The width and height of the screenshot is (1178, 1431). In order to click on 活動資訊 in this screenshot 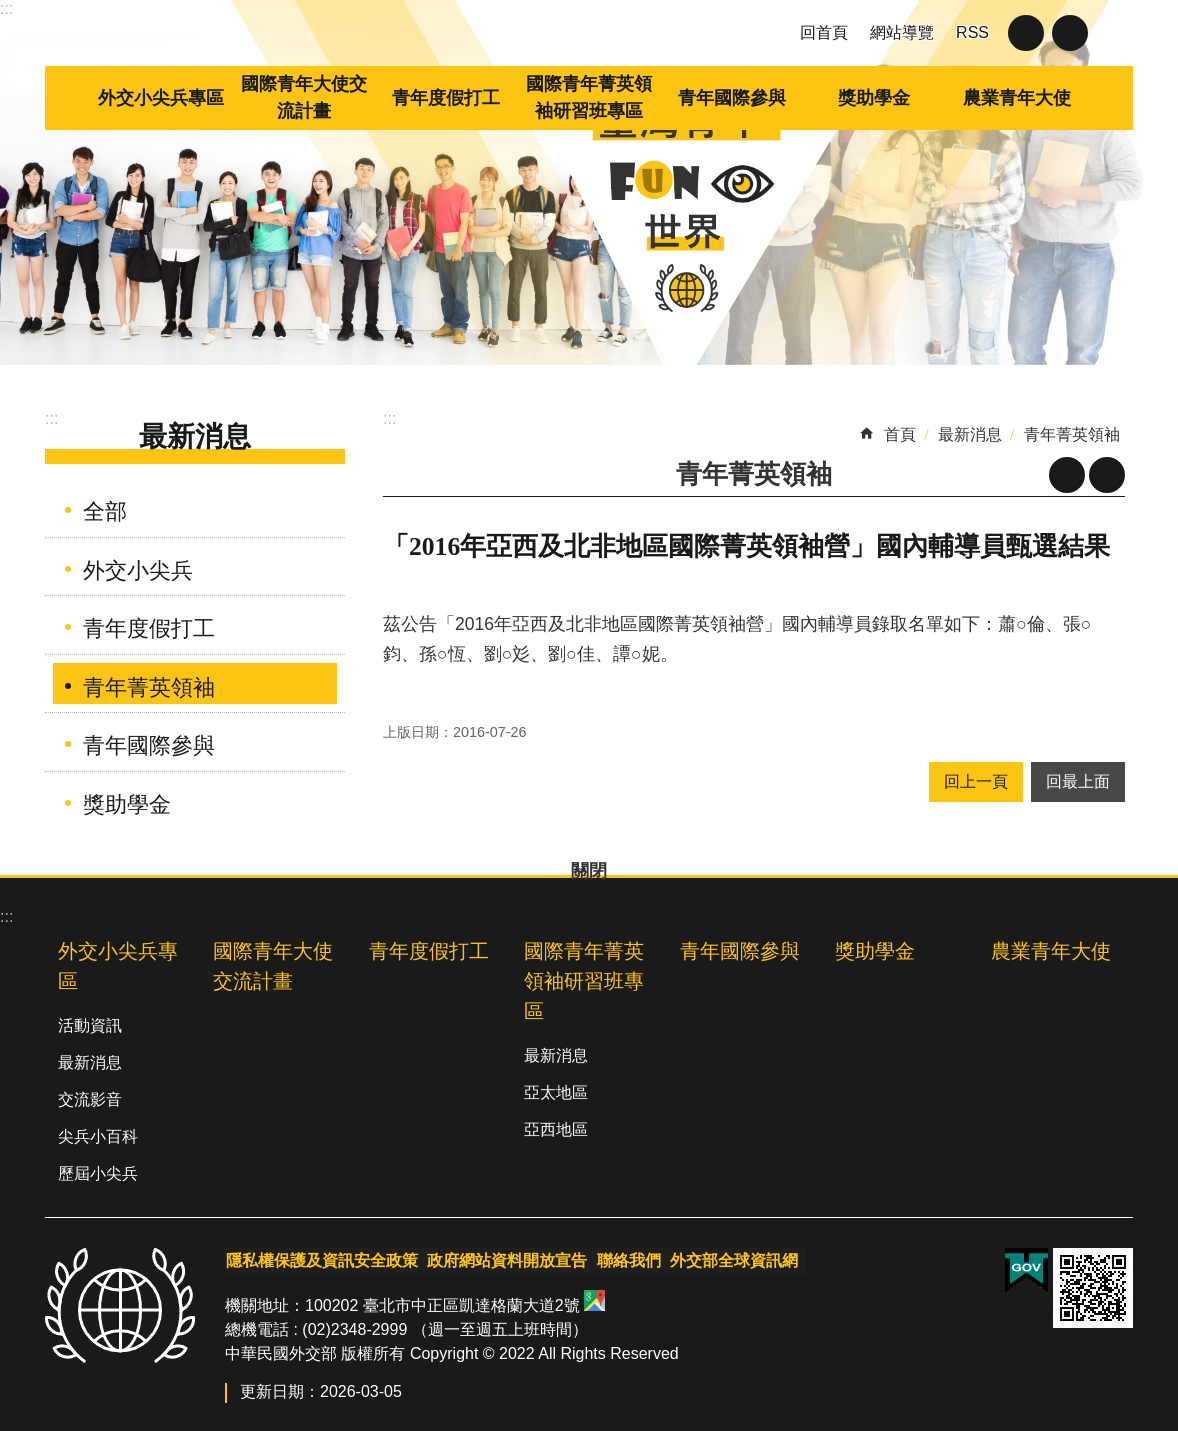, I will do `click(90, 1025)`.